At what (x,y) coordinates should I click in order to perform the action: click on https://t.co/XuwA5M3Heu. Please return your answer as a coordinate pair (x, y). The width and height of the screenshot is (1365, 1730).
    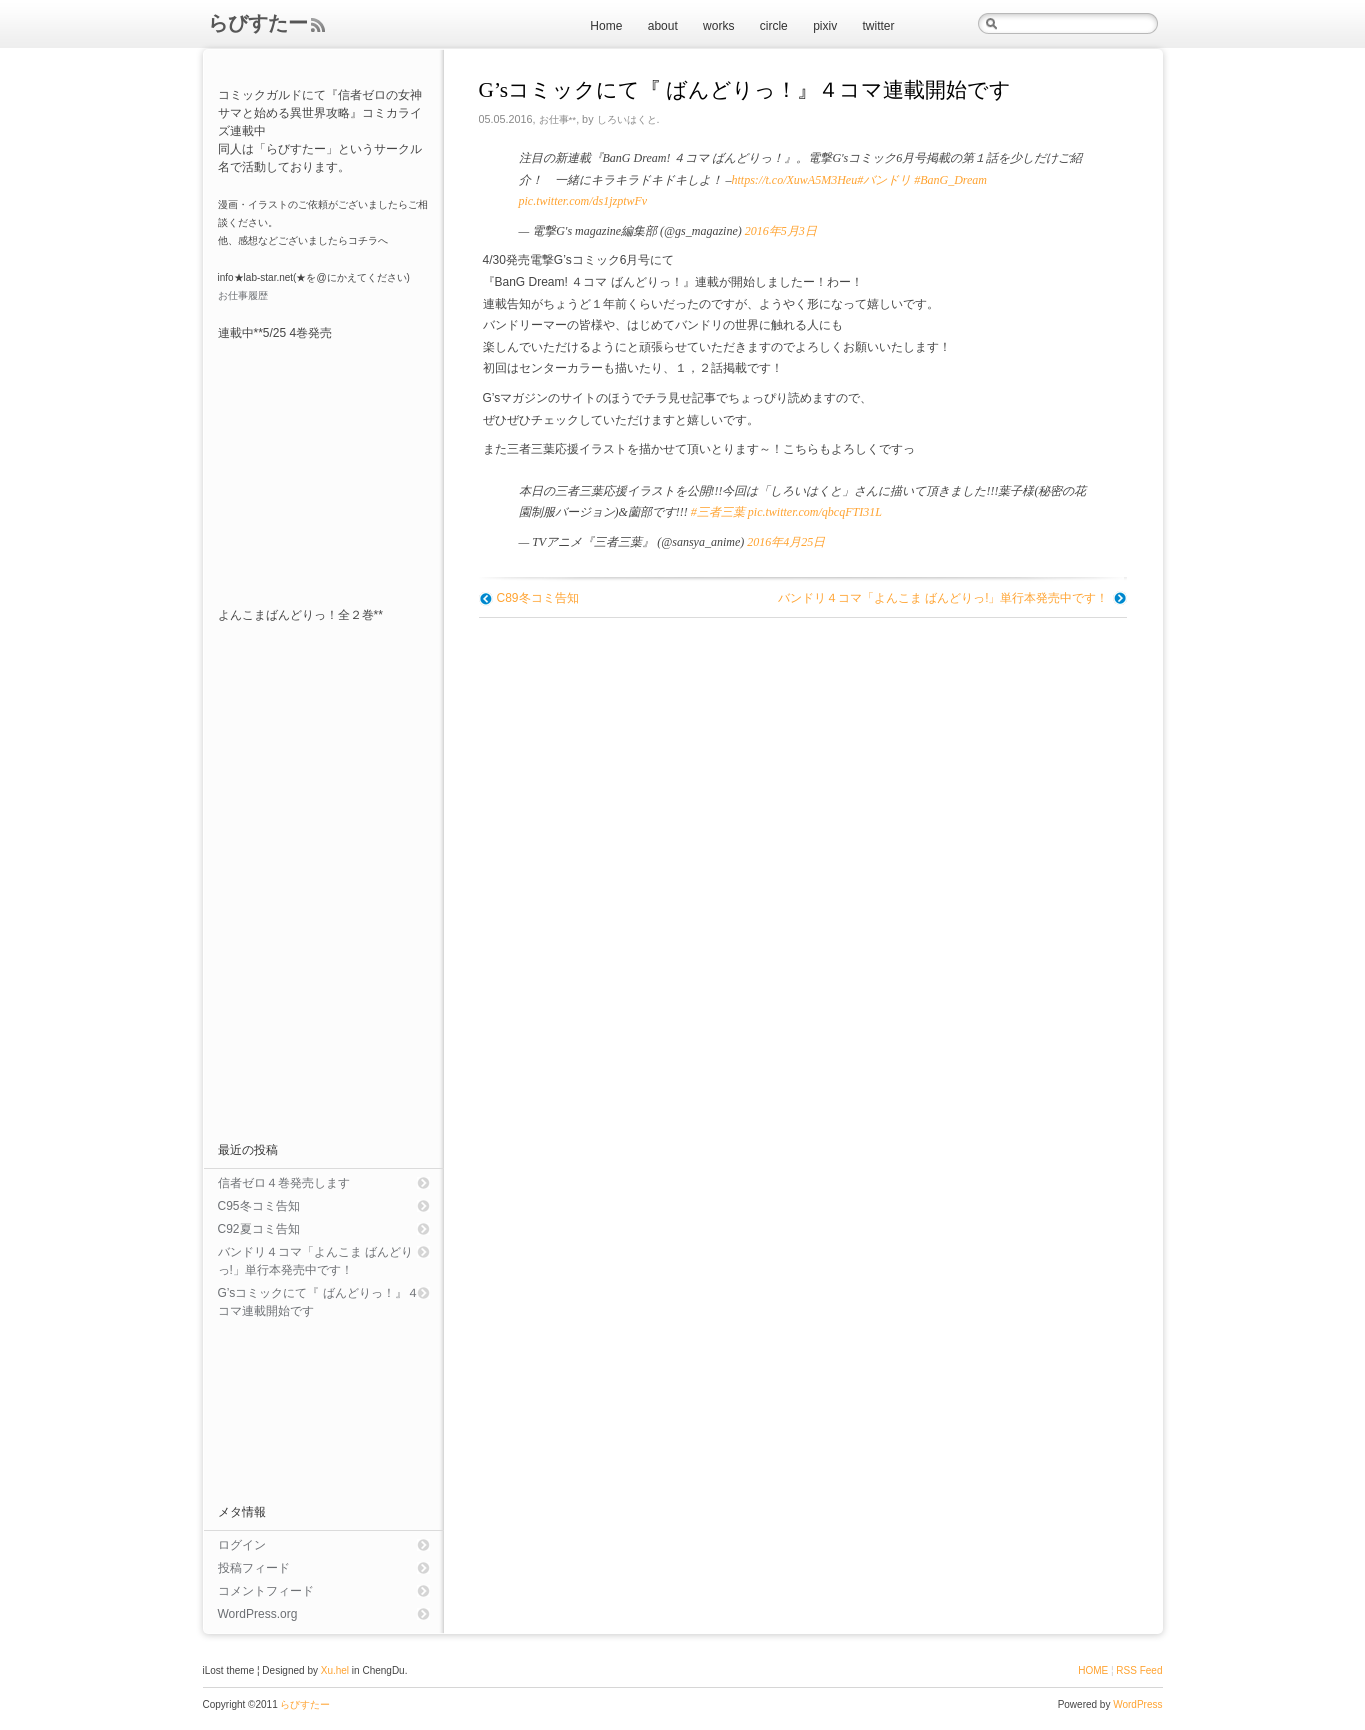
    Looking at the image, I should click on (795, 180).